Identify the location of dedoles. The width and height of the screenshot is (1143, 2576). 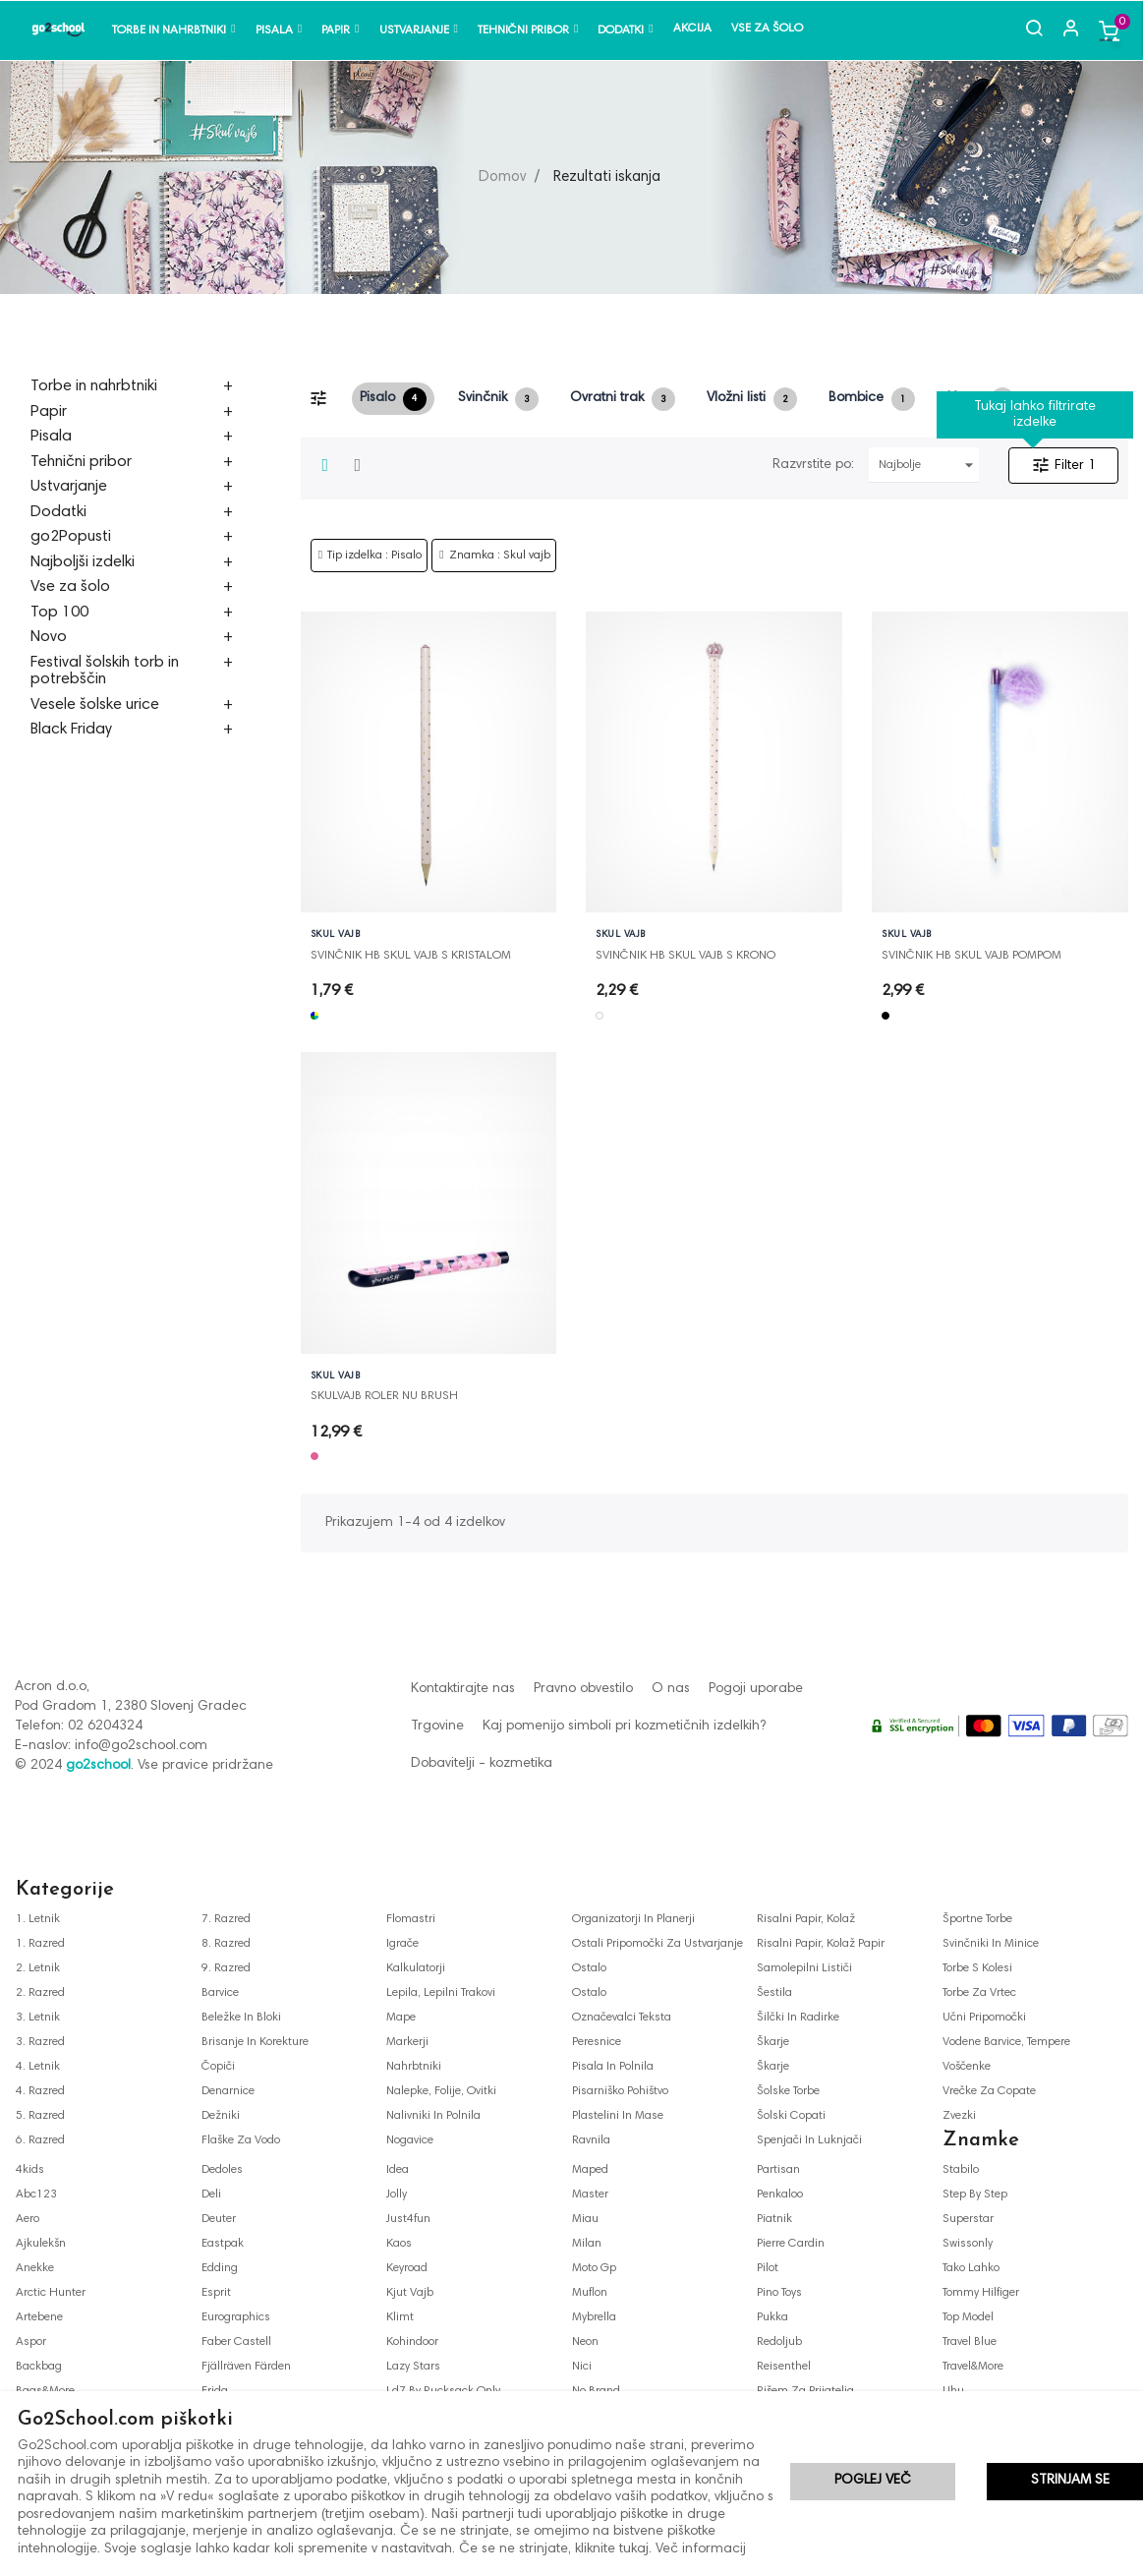
(222, 2170).